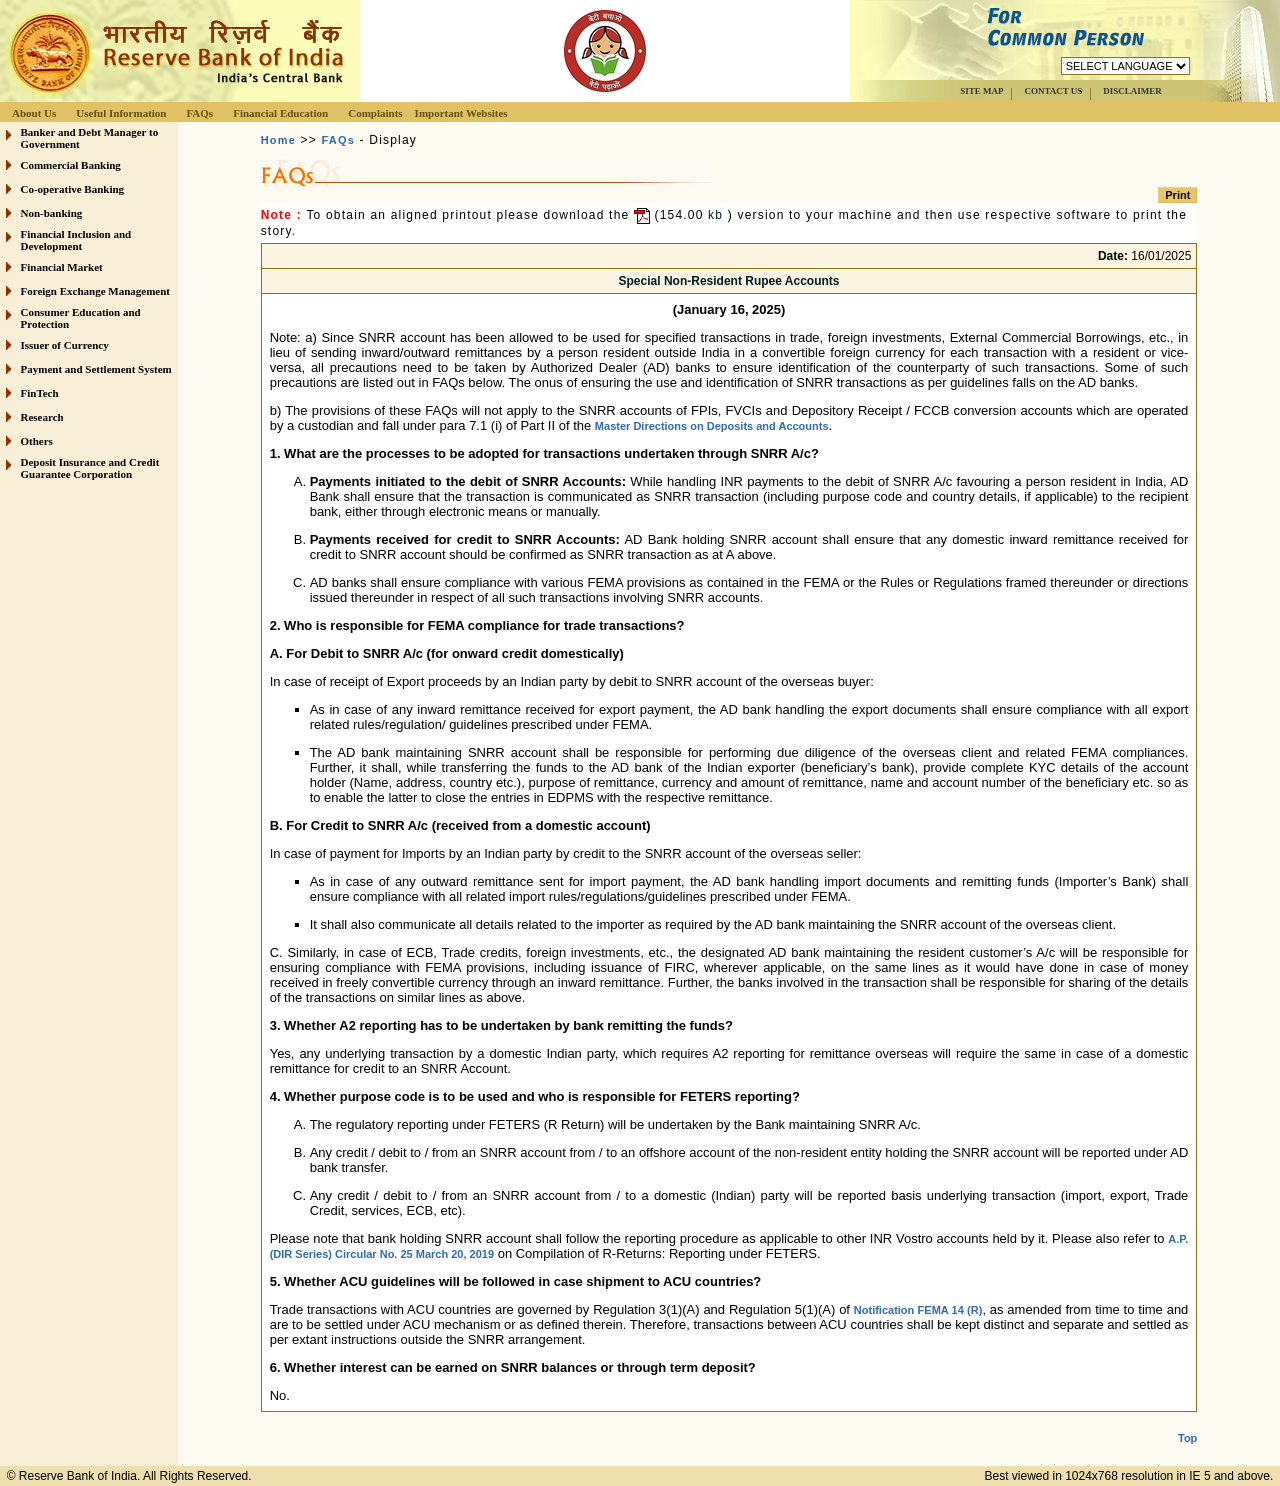 The image size is (1280, 1486). What do you see at coordinates (1053, 91) in the screenshot?
I see `CONTACT US` at bounding box center [1053, 91].